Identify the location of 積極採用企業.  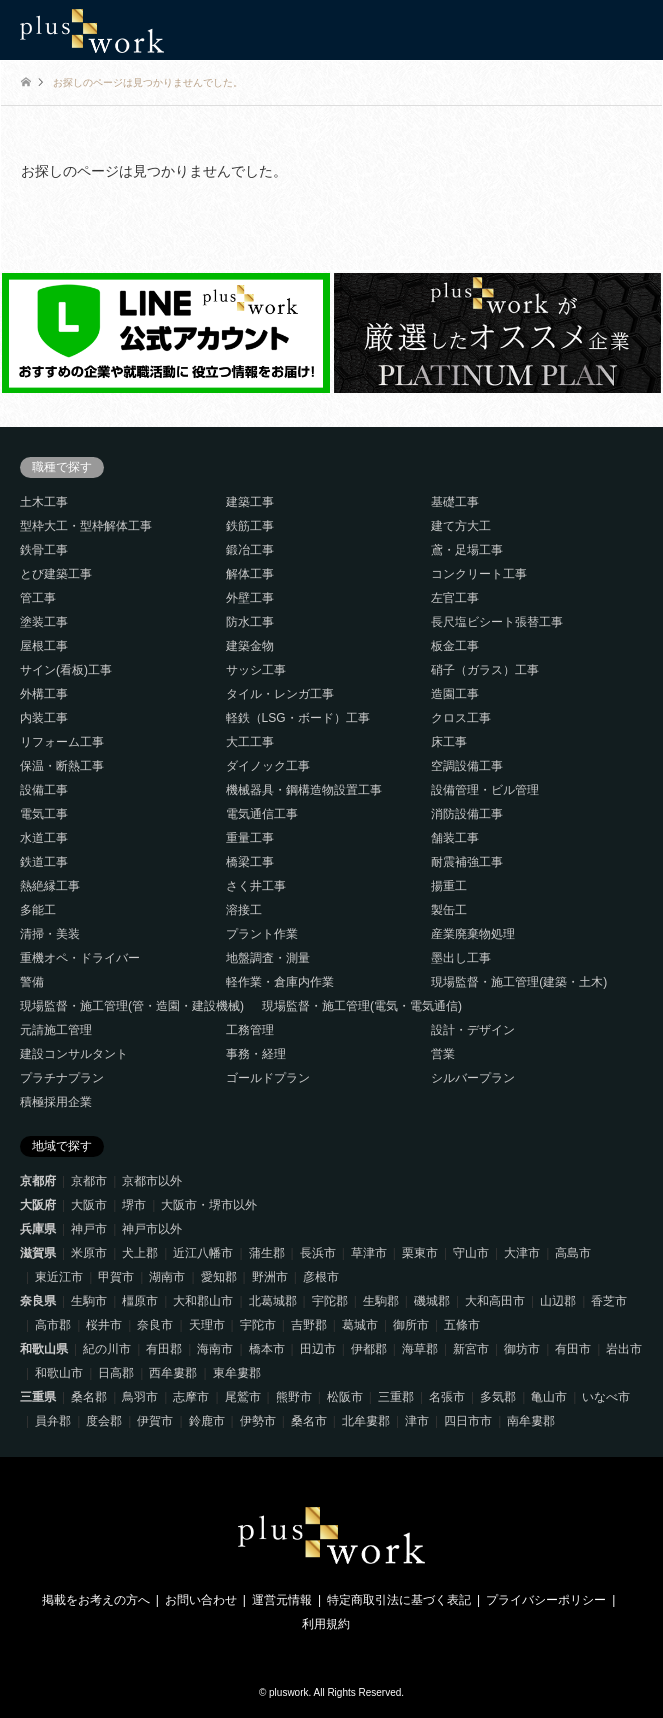
(56, 1102).